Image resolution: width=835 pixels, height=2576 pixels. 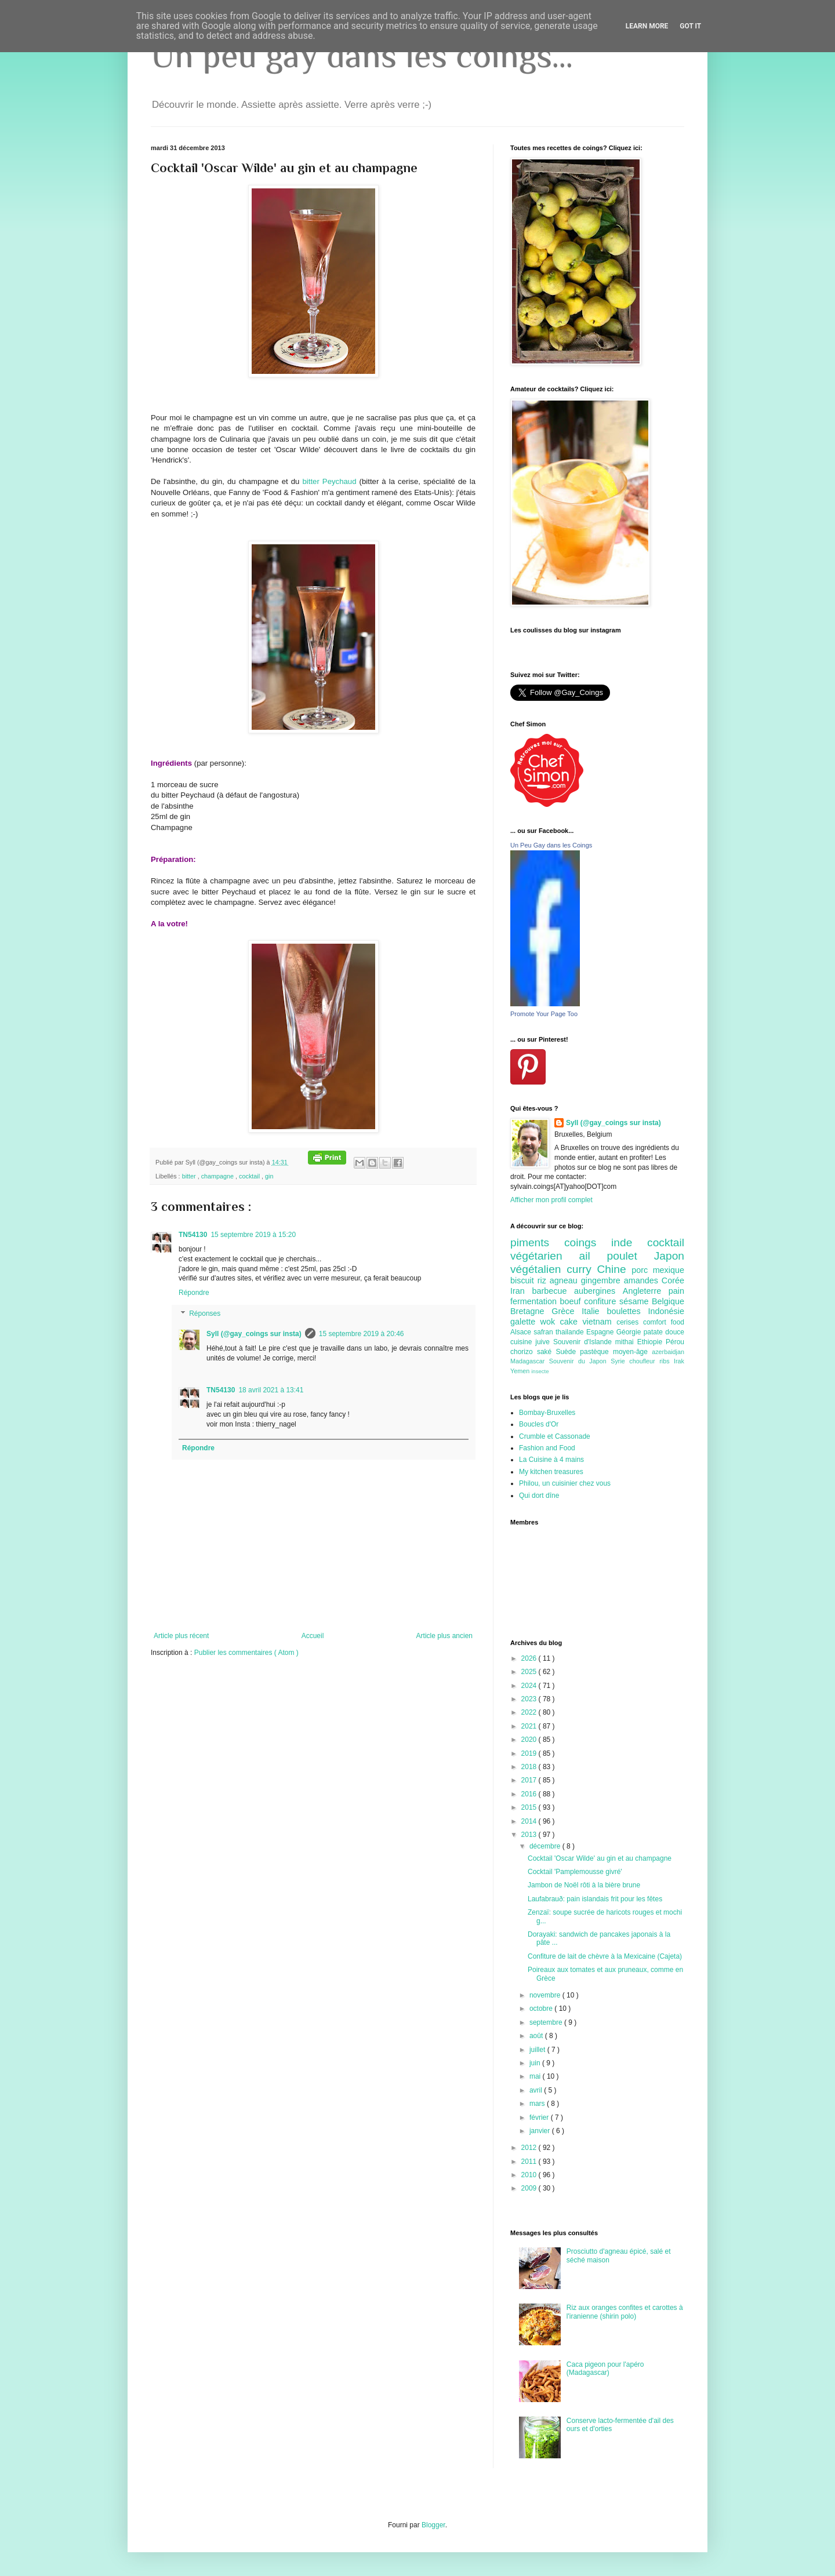 I want to click on 2026, so click(x=530, y=1658).